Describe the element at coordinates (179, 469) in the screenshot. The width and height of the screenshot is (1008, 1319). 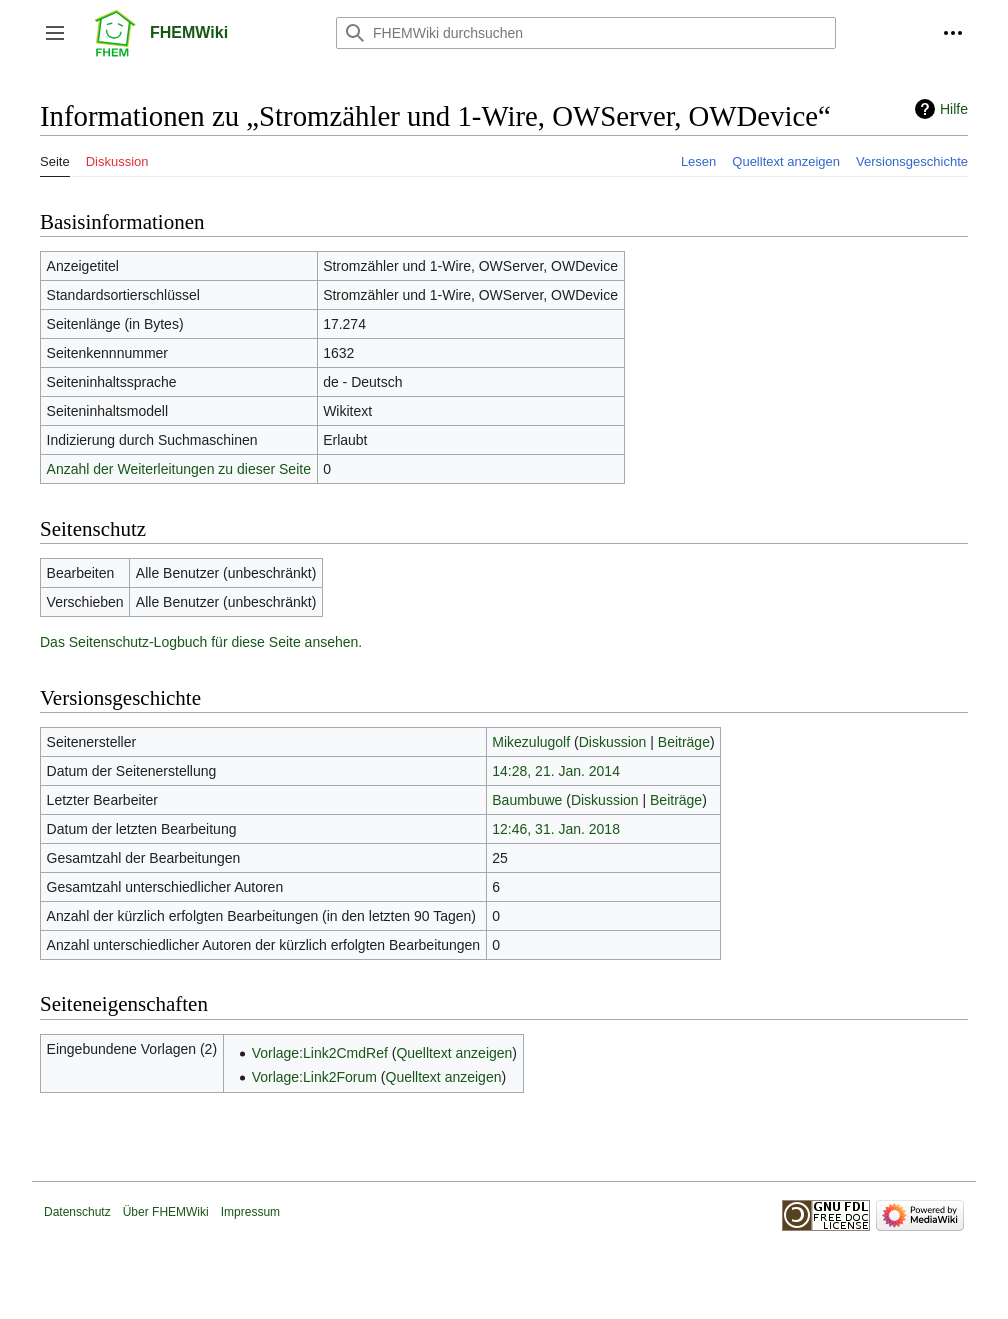
I see `Anzahl der Weiterleitungen zu dieser Seite` at that location.